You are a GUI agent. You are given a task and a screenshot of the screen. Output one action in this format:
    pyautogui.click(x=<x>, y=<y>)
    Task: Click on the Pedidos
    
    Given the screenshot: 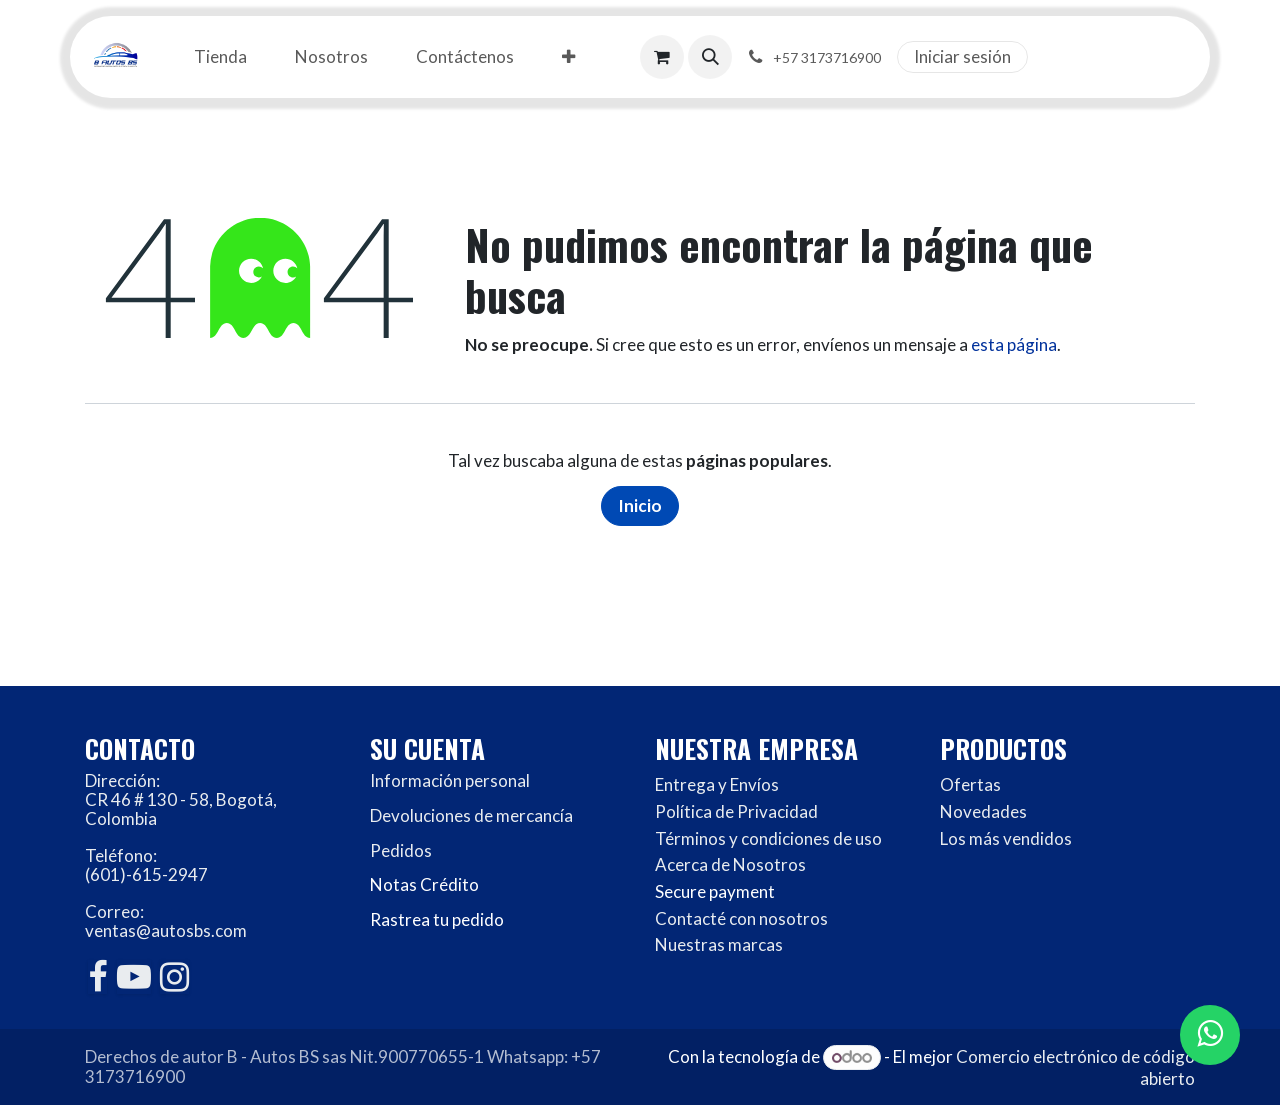 What is the action you would take?
    pyautogui.click(x=401, y=850)
    